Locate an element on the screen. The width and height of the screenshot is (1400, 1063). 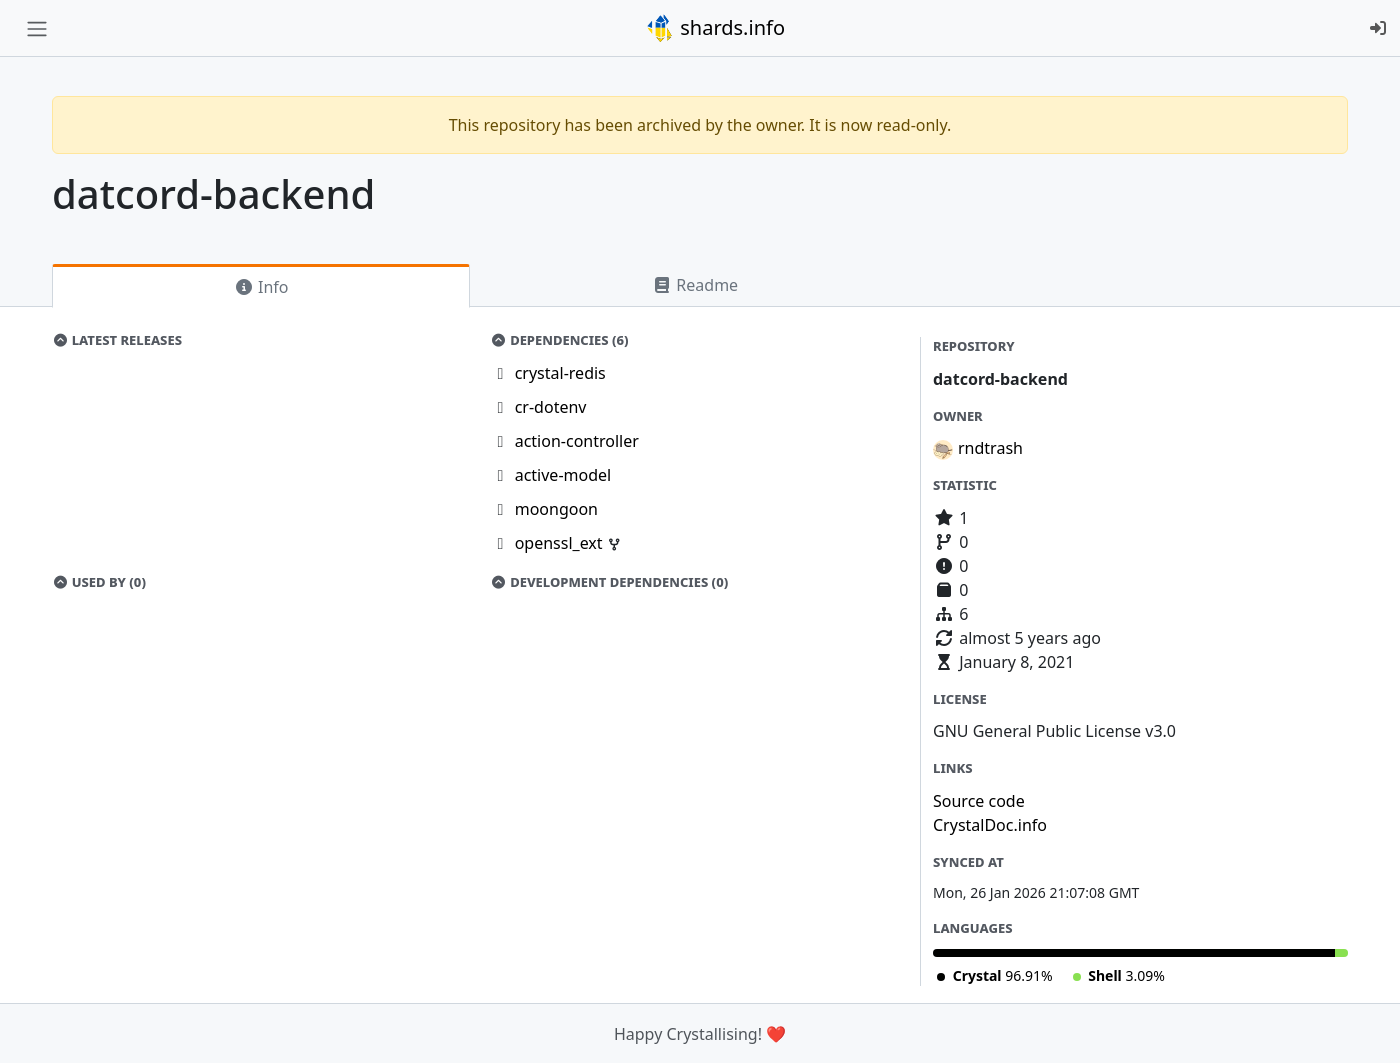
Used by (0) is located at coordinates (99, 582).